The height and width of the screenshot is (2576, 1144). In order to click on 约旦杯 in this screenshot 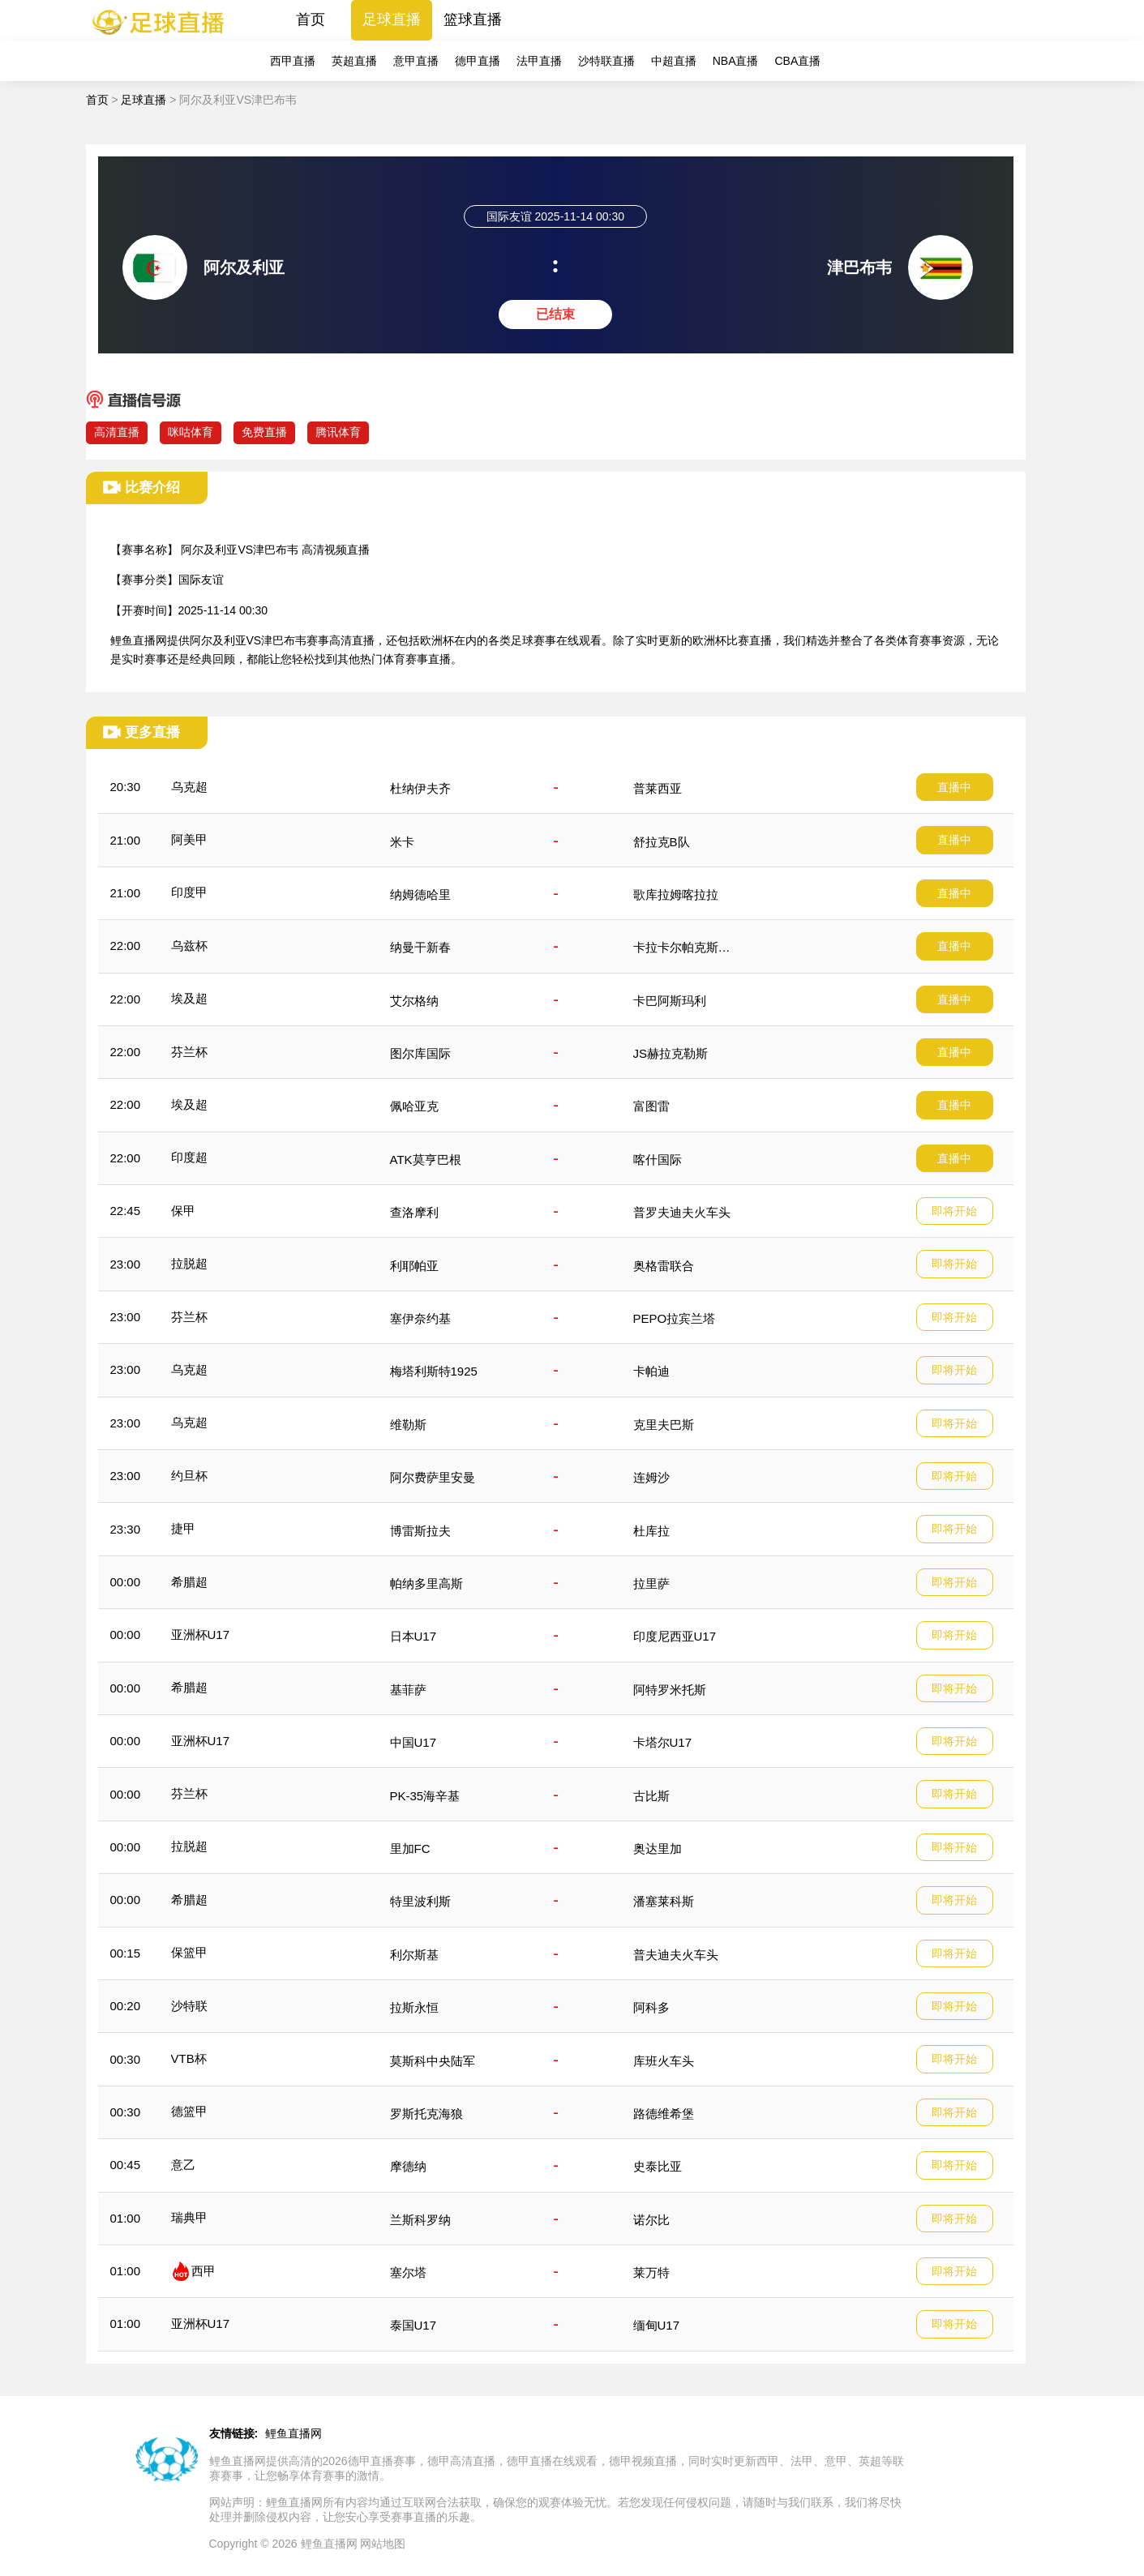, I will do `click(189, 1476)`.